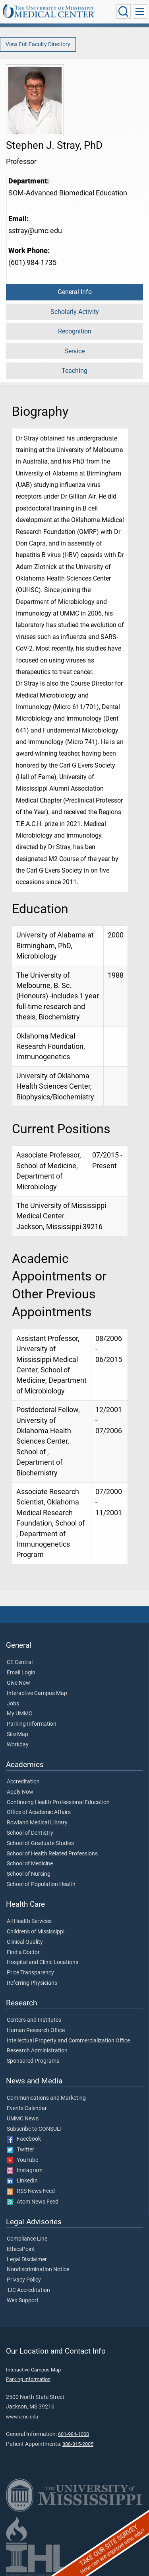 This screenshot has width=149, height=2576. Describe the element at coordinates (28, 1874) in the screenshot. I see `School of Nursing` at that location.